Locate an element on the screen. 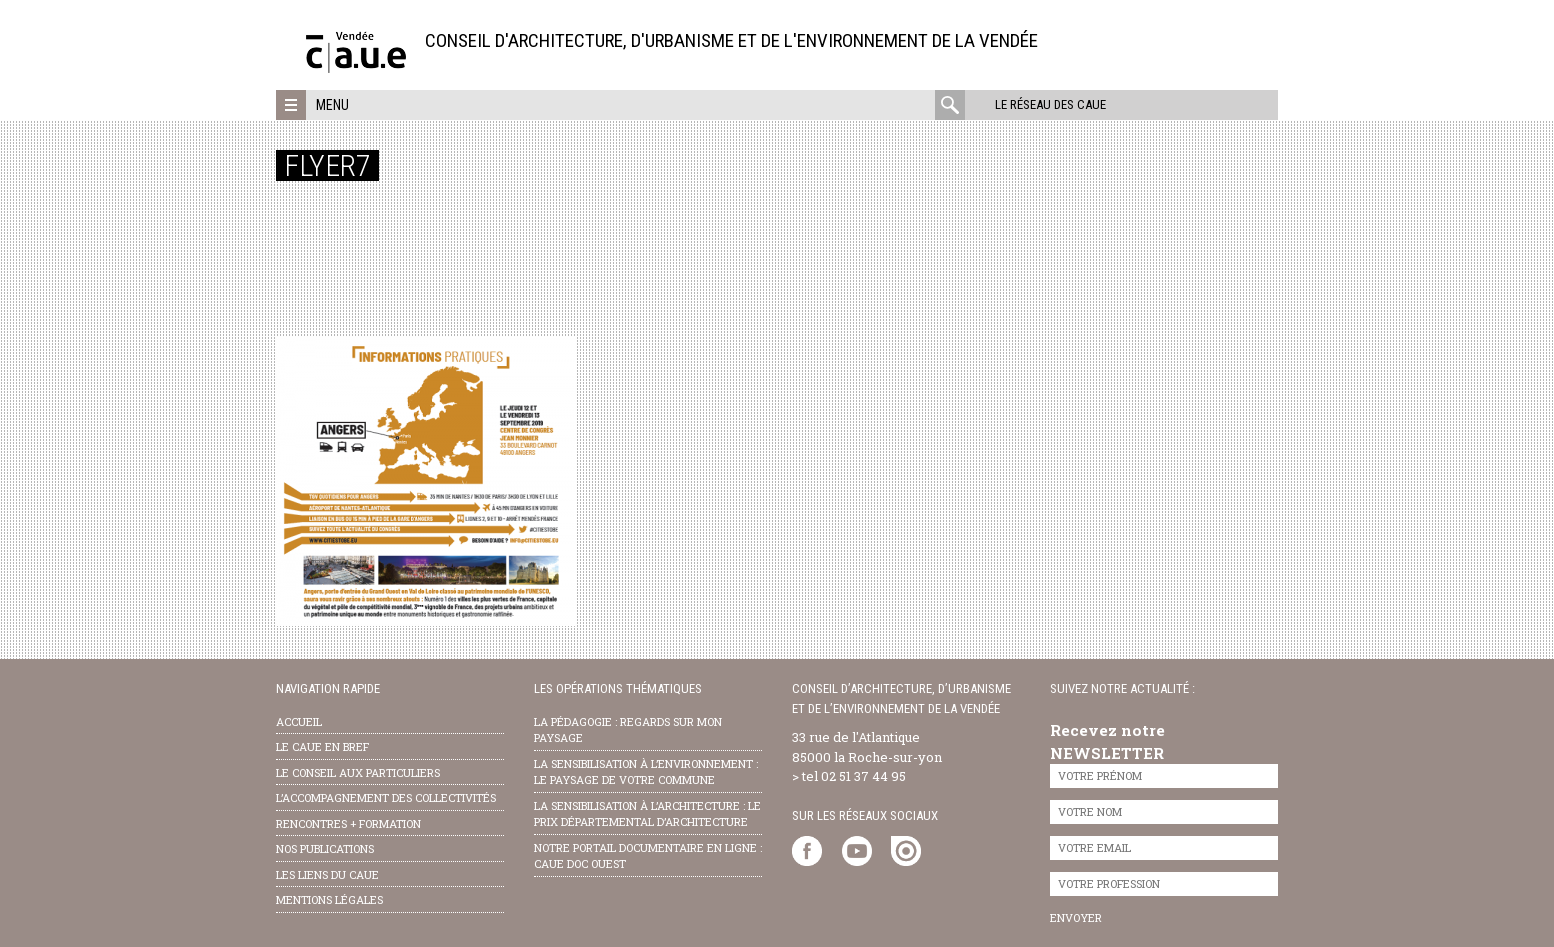  Accueil is located at coordinates (299, 721).